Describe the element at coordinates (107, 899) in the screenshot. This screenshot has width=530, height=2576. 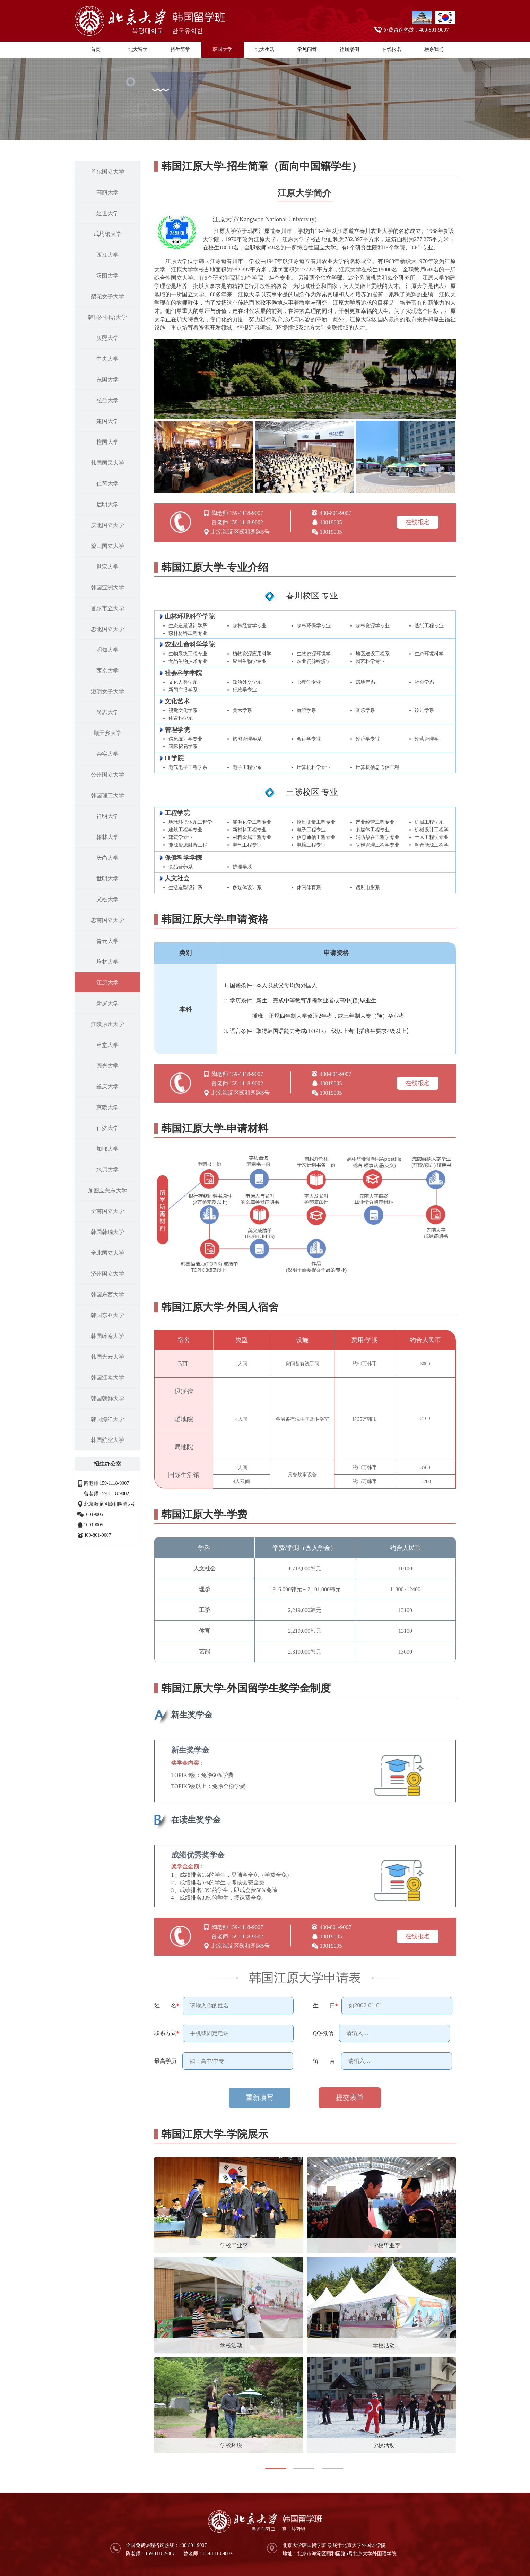
I see `又松大学` at that location.